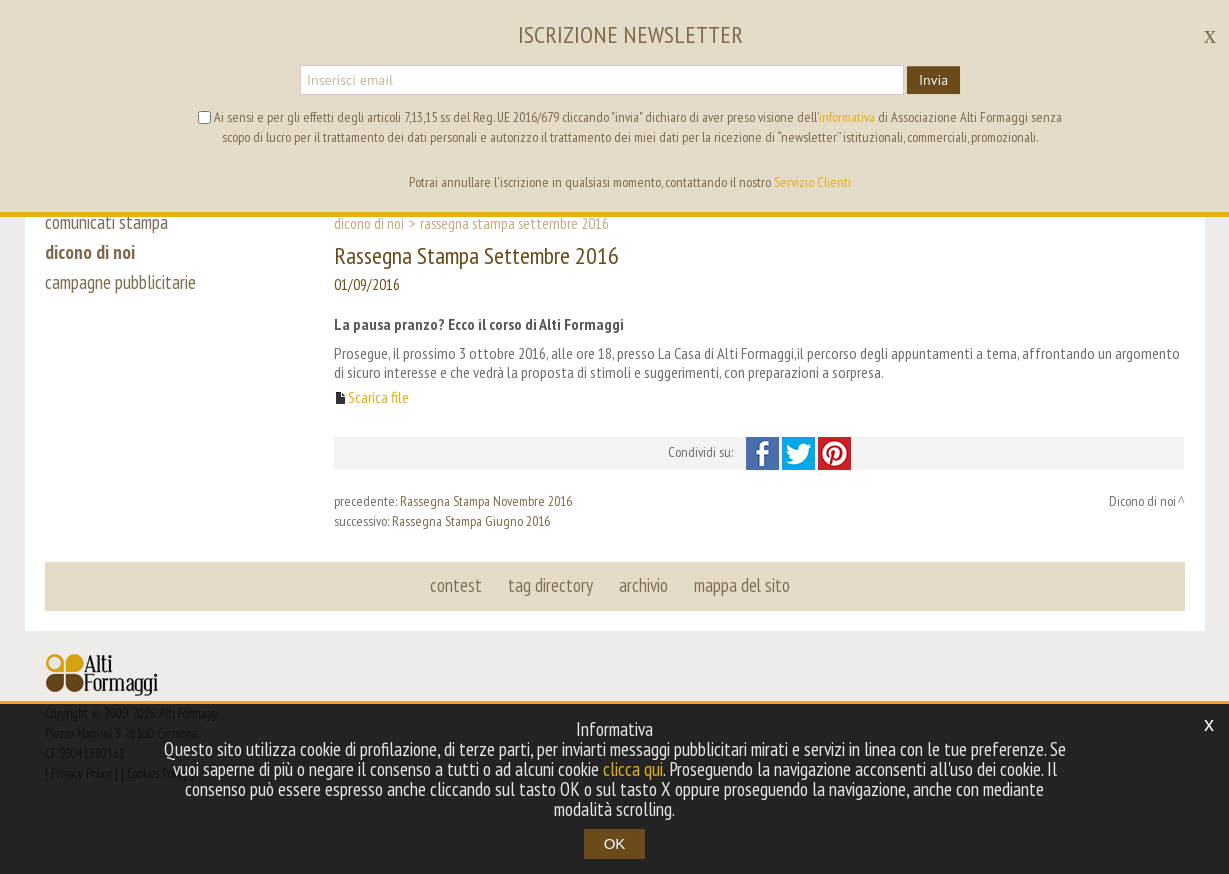 The height and width of the screenshot is (874, 1229). I want to click on comunicati stampa, so click(106, 222).